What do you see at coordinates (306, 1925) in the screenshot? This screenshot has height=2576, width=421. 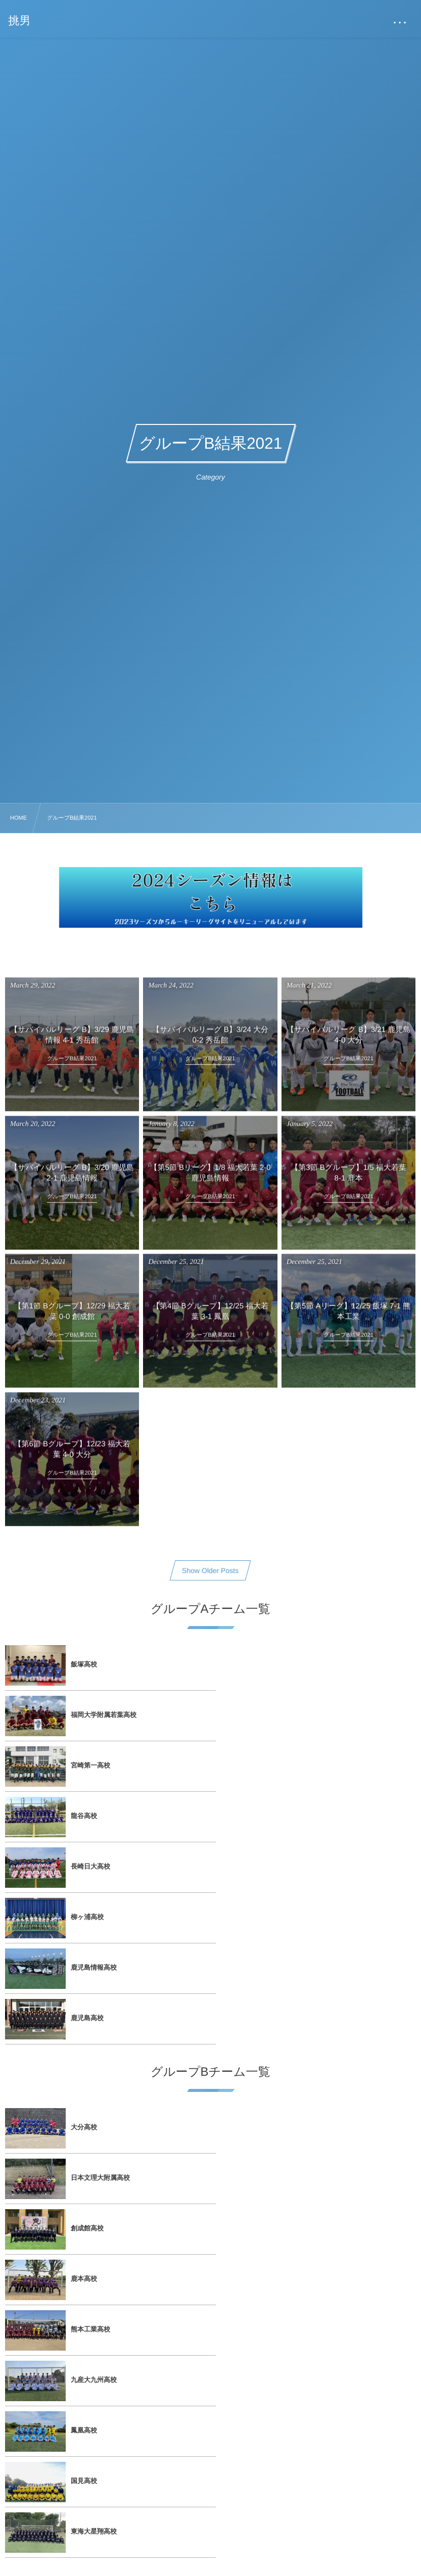 I see `日本文理大附属高校` at bounding box center [306, 1925].